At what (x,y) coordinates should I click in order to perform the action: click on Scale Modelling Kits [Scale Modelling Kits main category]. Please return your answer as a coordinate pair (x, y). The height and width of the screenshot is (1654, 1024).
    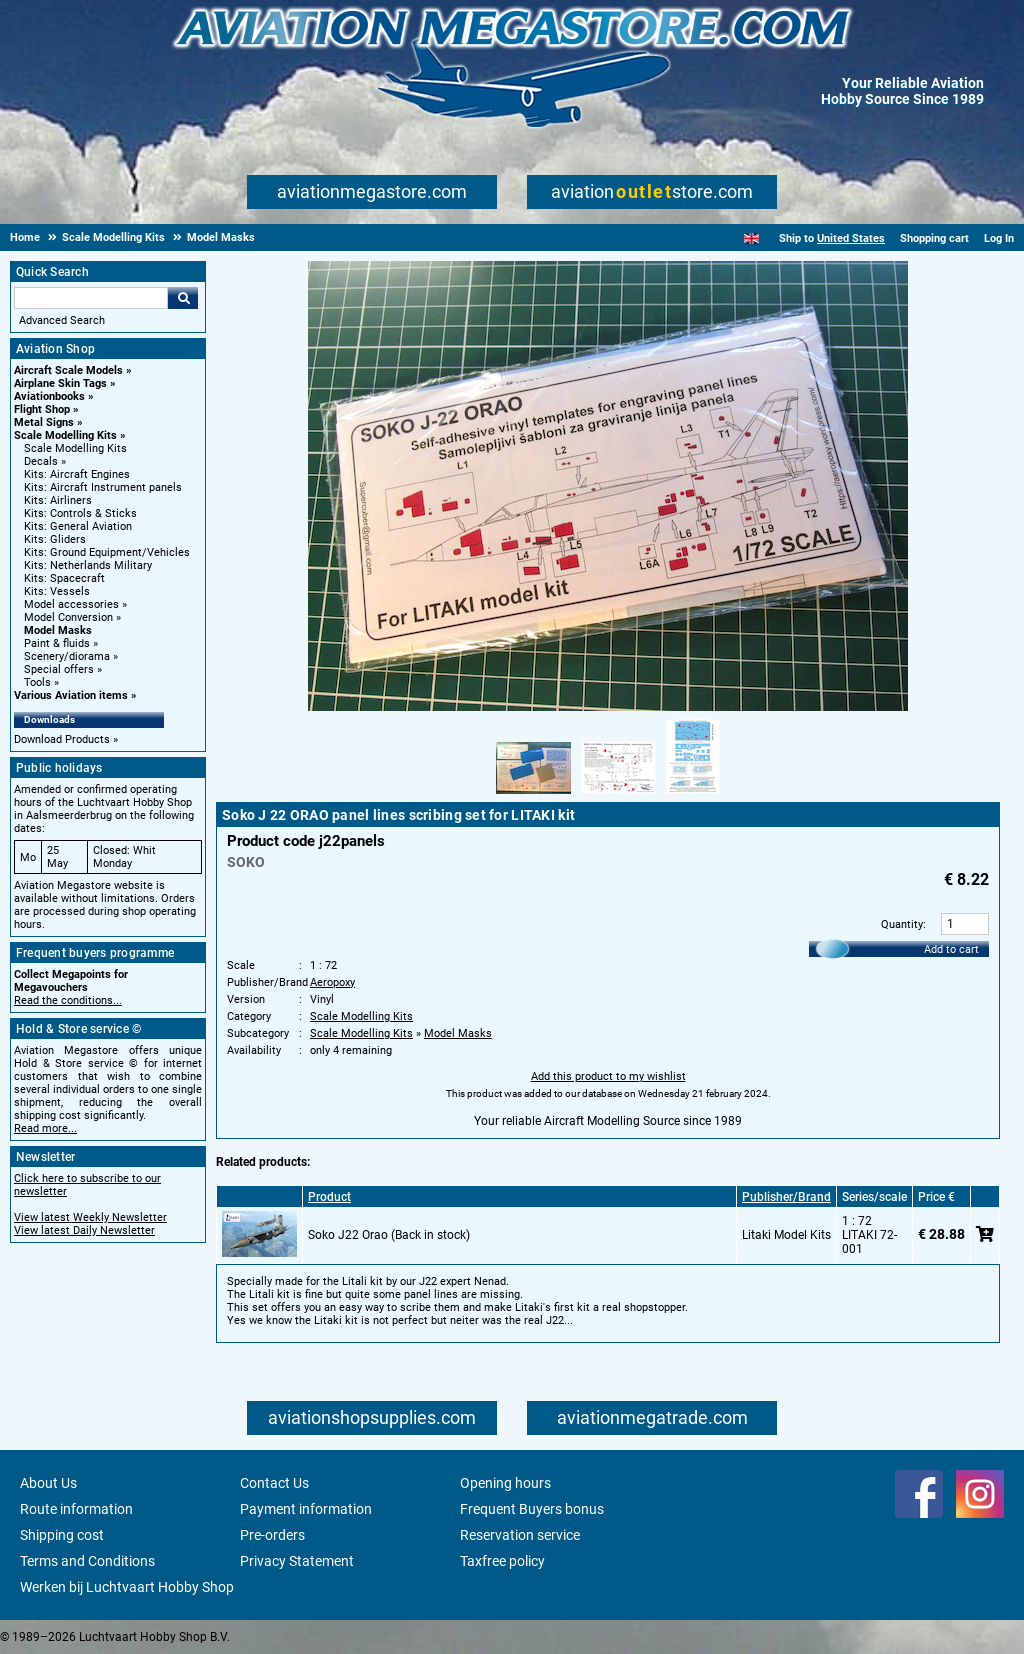
    Looking at the image, I should click on (75, 448).